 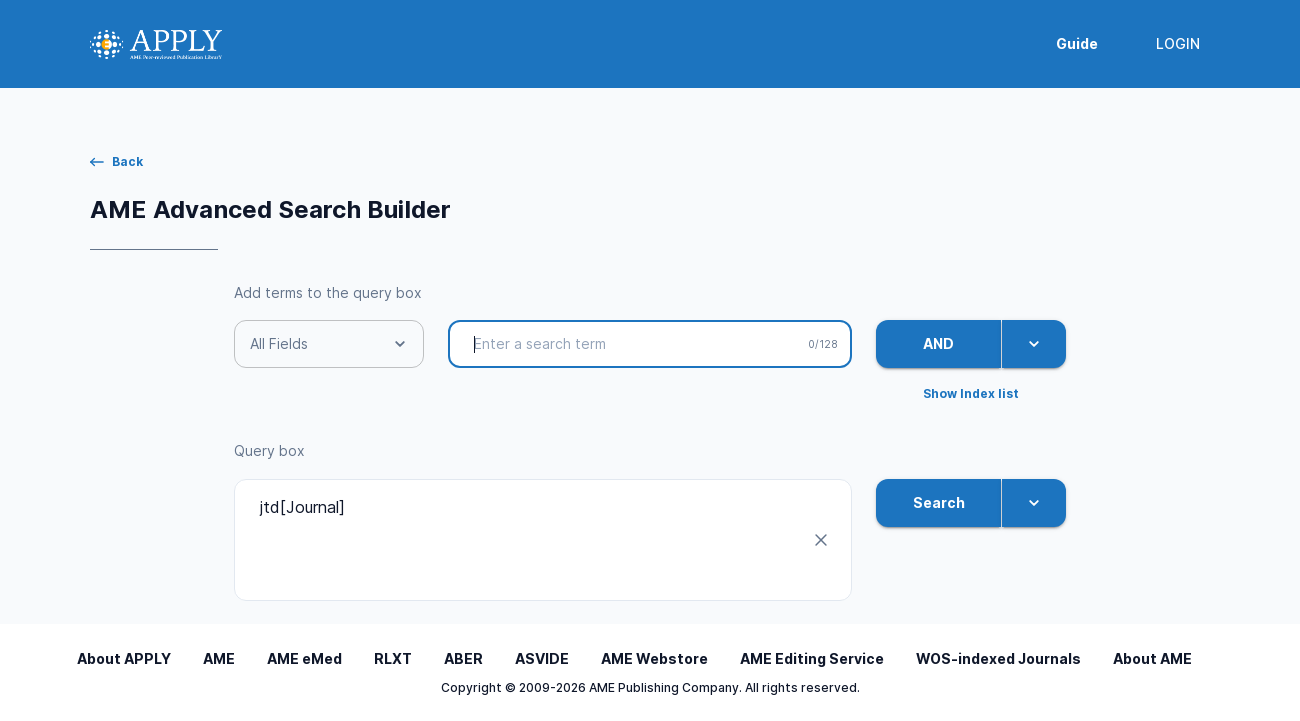 What do you see at coordinates (279, 343) in the screenshot?
I see `All Fields [button]` at bounding box center [279, 343].